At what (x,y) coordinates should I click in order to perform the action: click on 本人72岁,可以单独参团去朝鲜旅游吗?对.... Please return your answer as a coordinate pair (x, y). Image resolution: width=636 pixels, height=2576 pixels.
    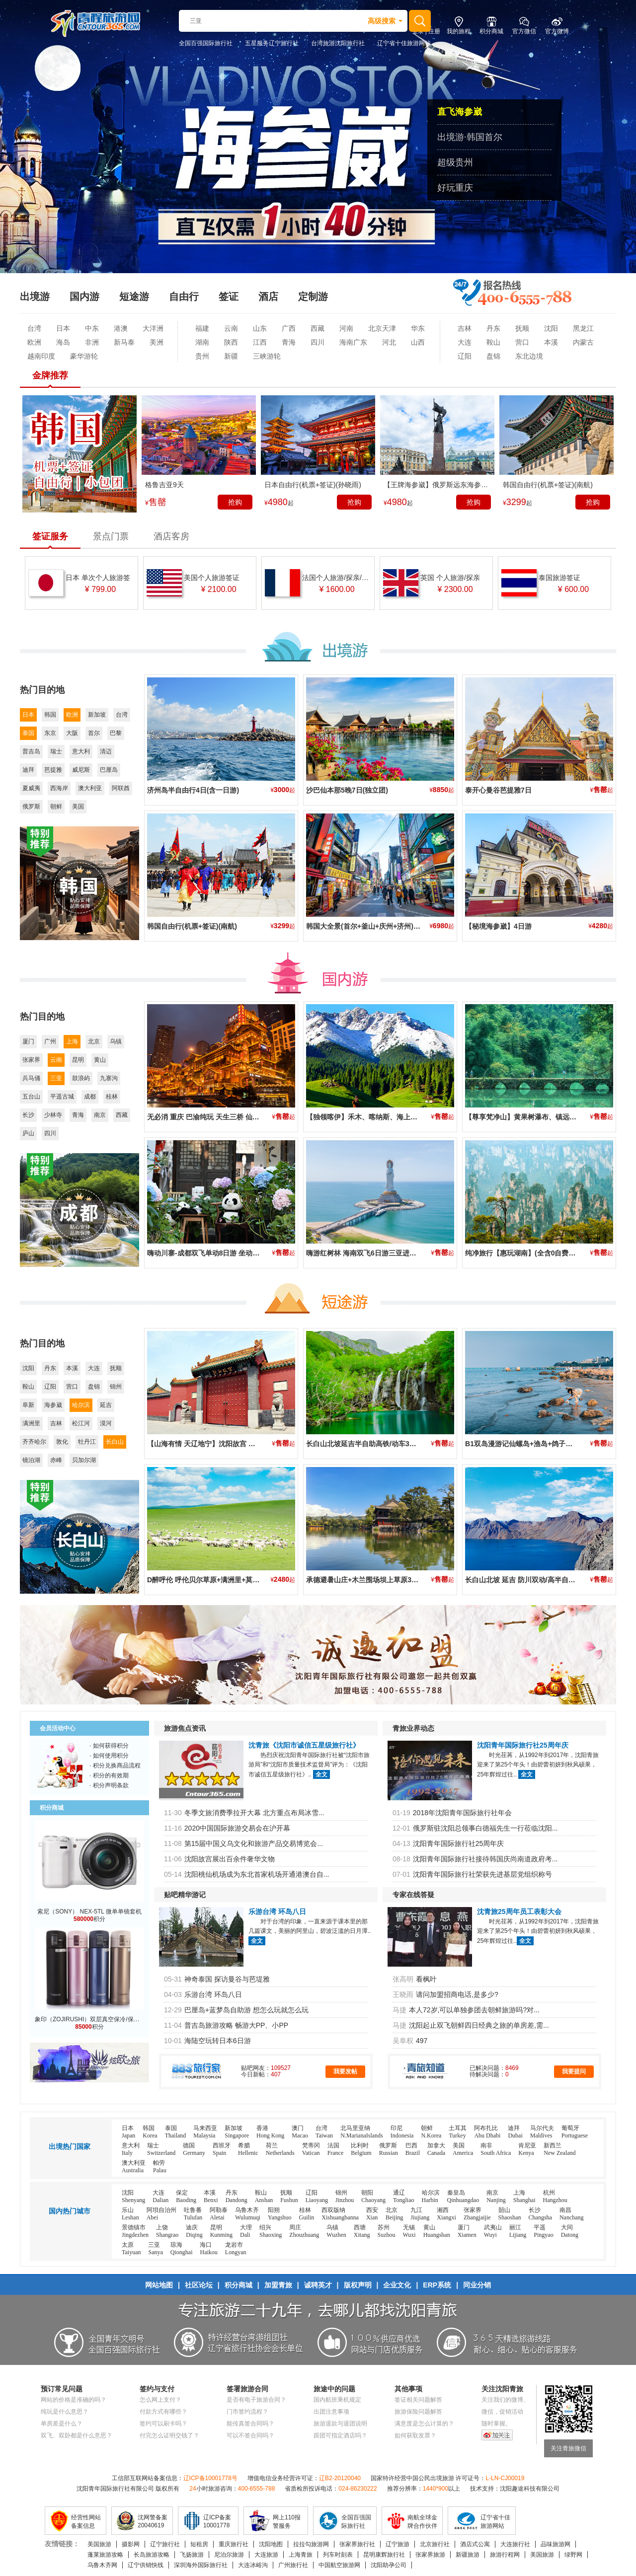
    Looking at the image, I should click on (474, 2010).